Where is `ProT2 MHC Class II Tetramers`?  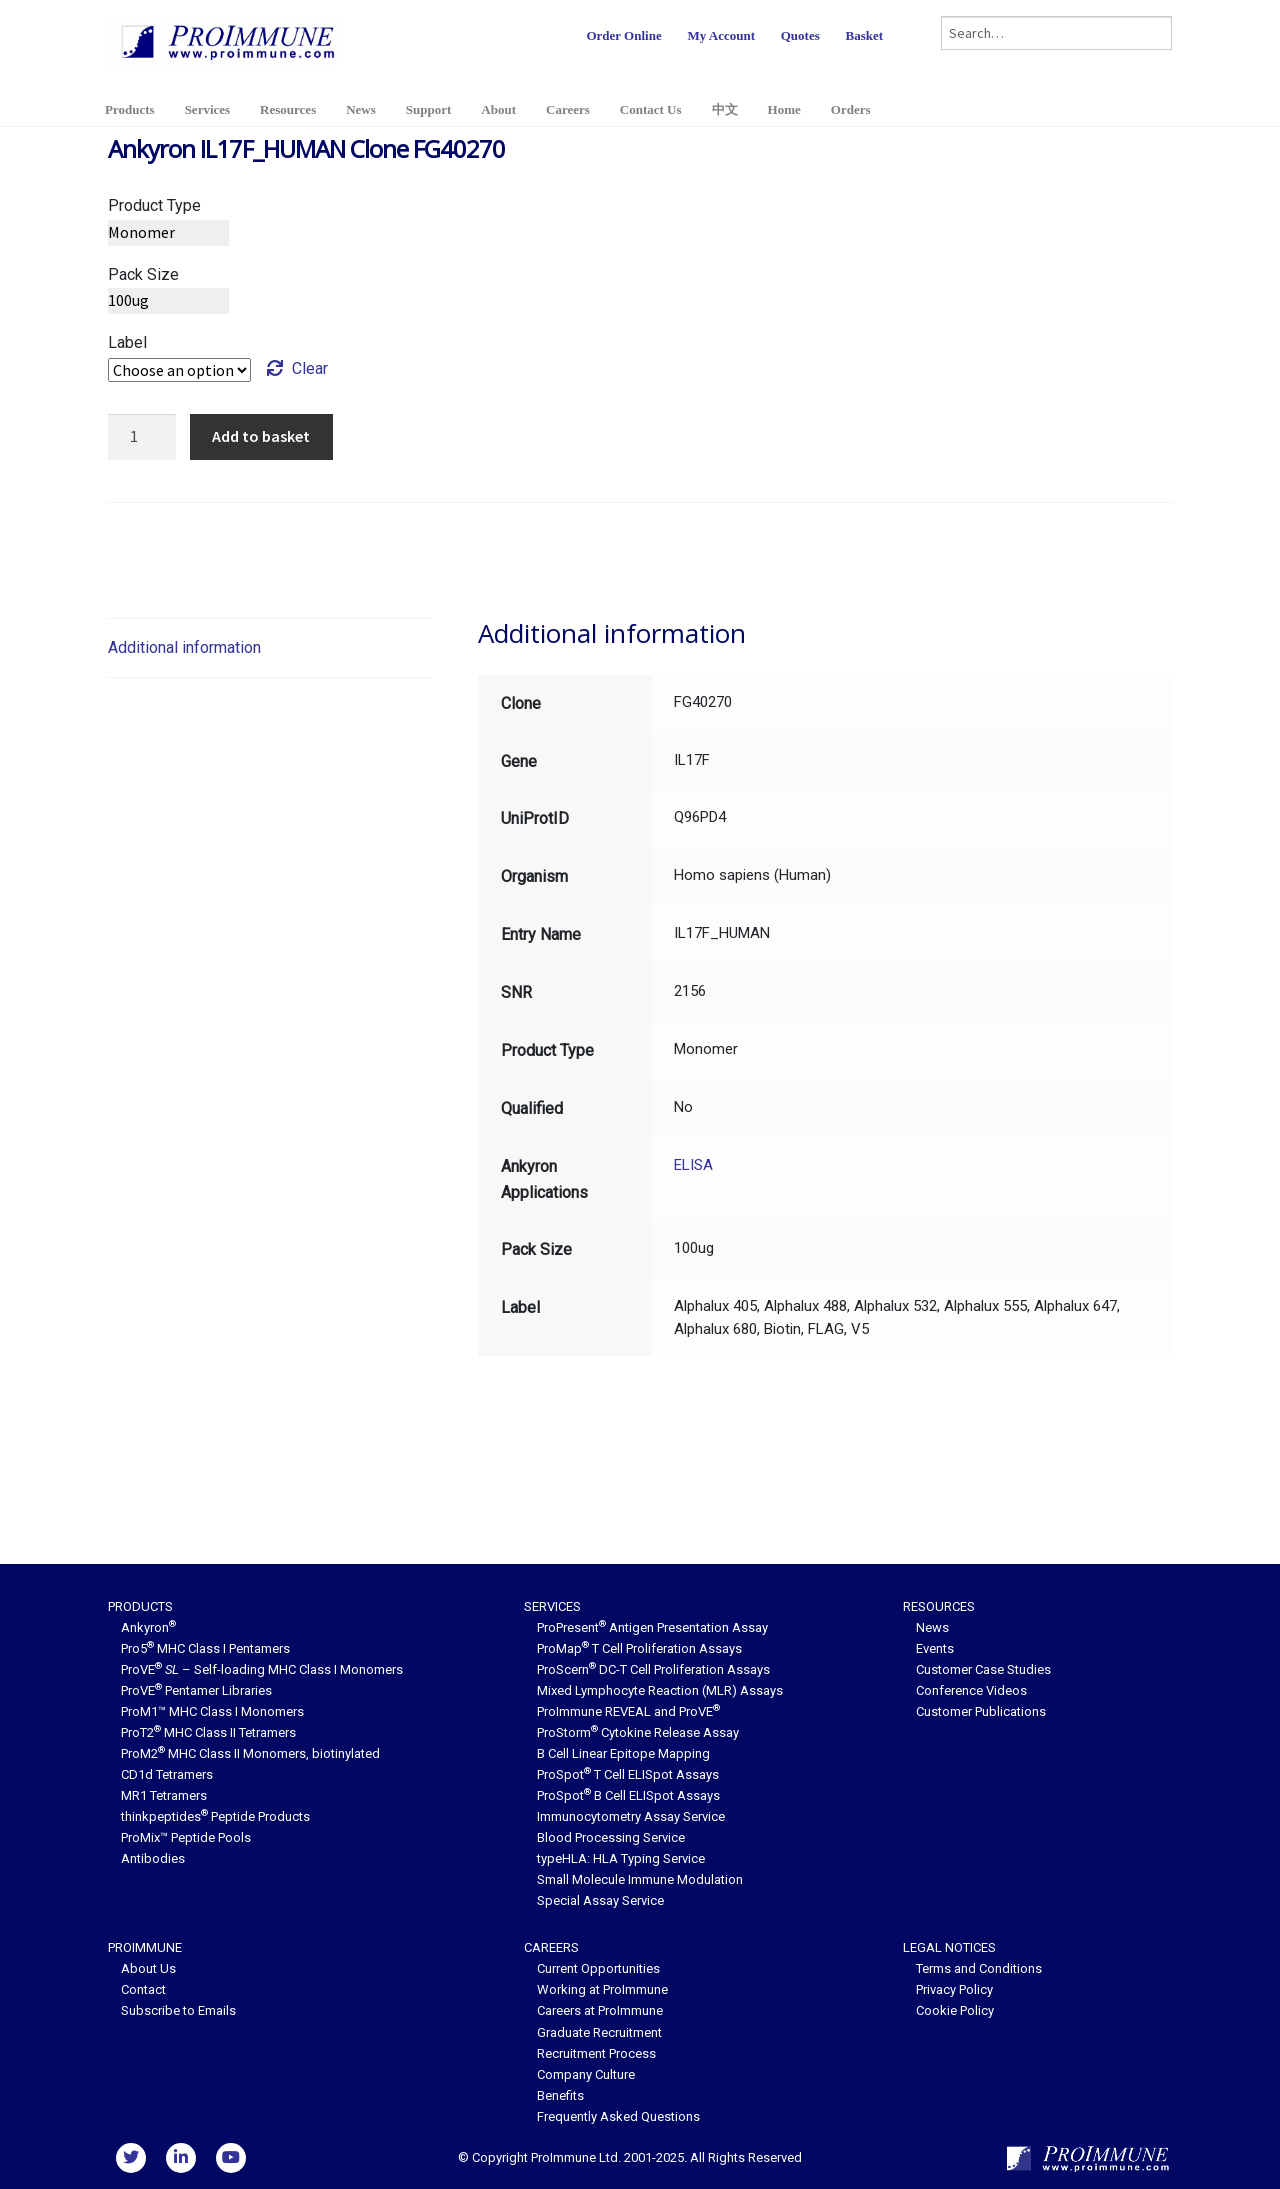
ProT2 MHC Class II Tetramers is located at coordinates (208, 1732).